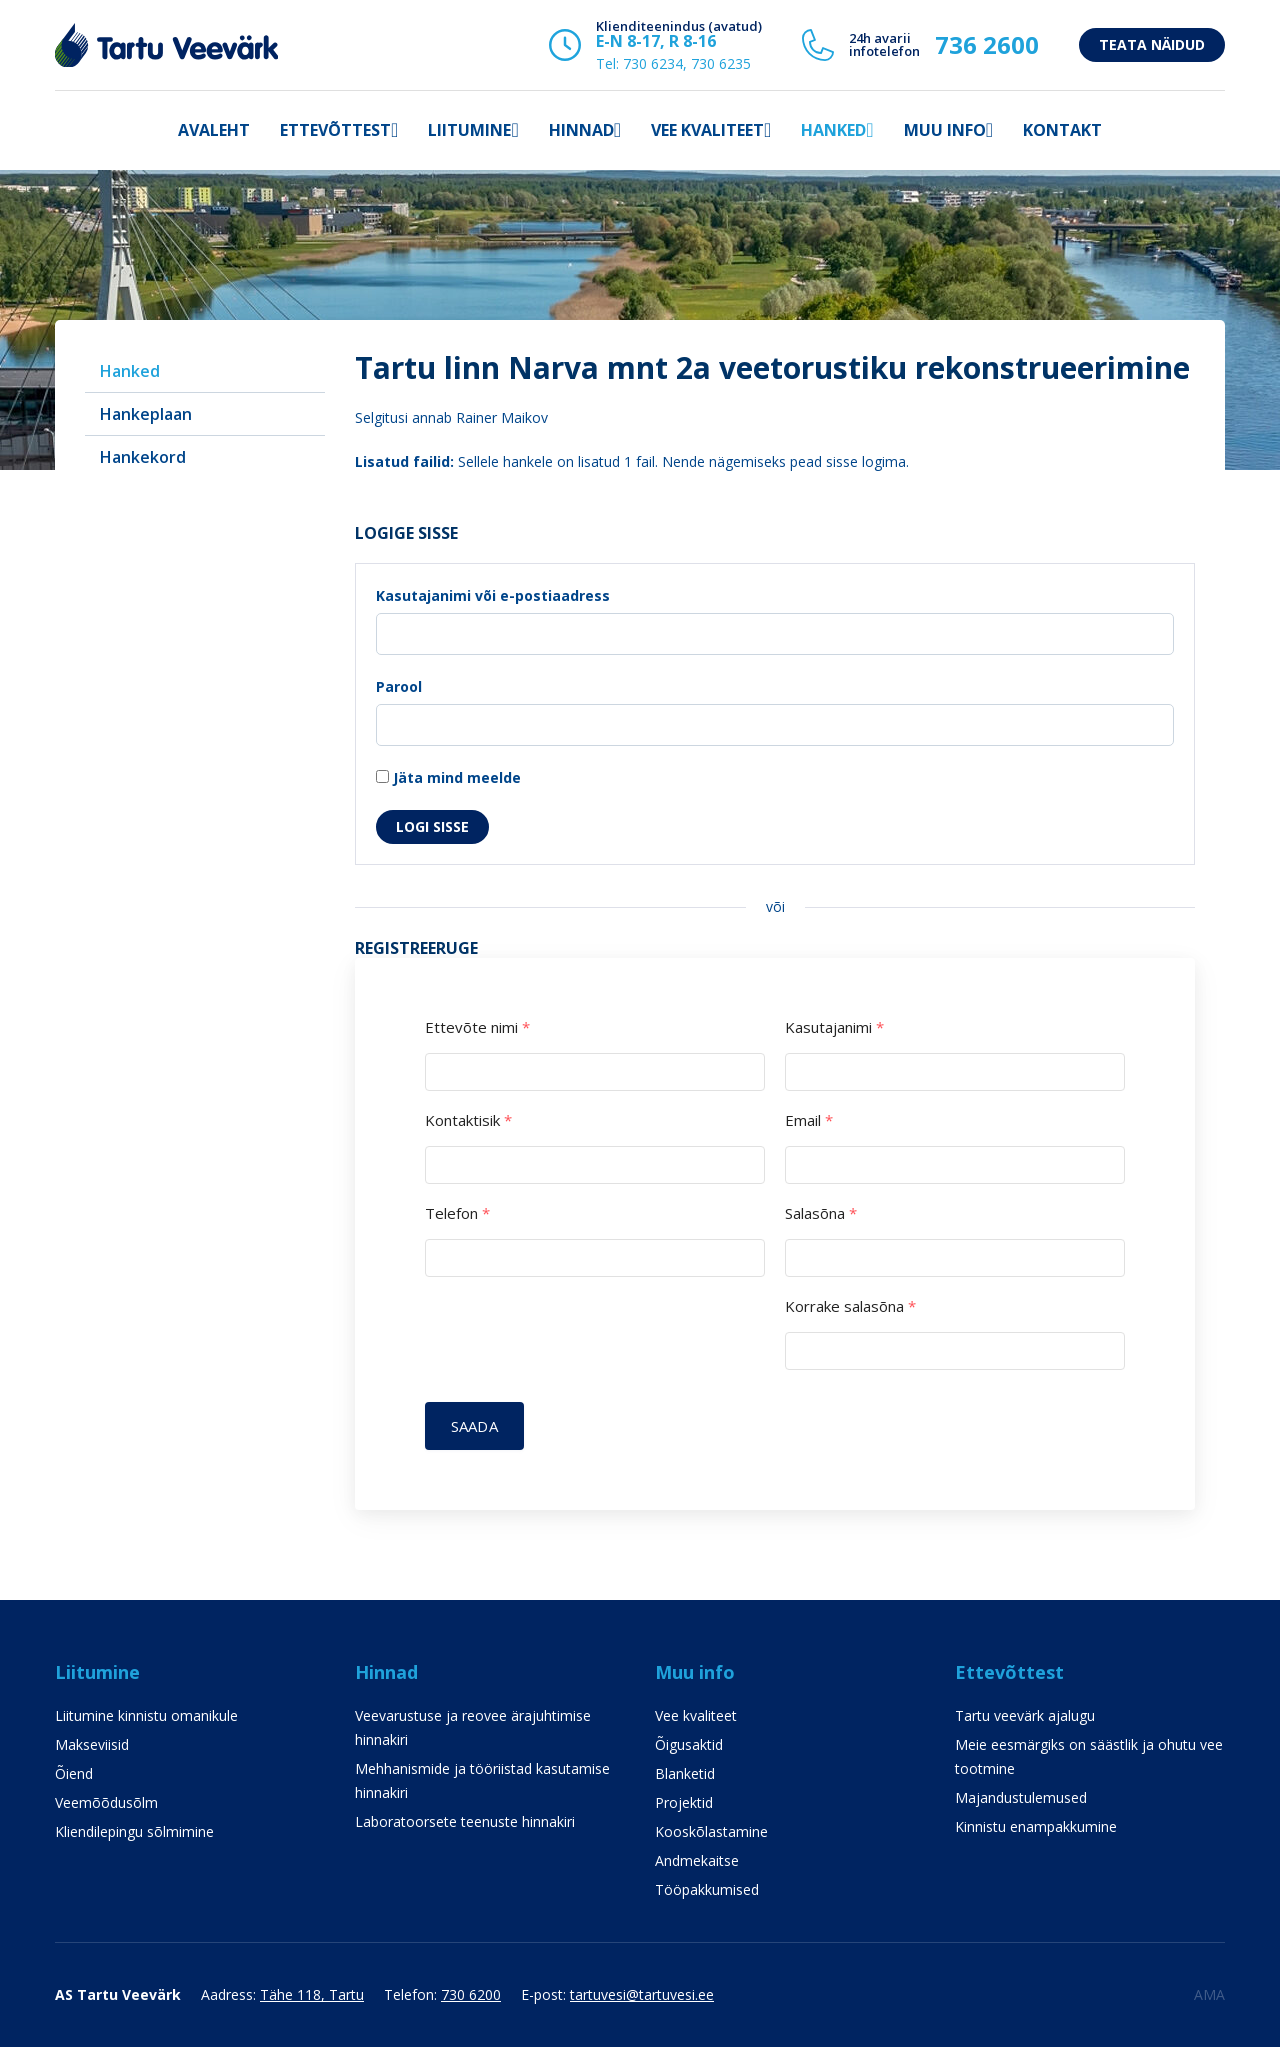 The height and width of the screenshot is (2047, 1280). What do you see at coordinates (945, 130) in the screenshot?
I see `Muu info` at bounding box center [945, 130].